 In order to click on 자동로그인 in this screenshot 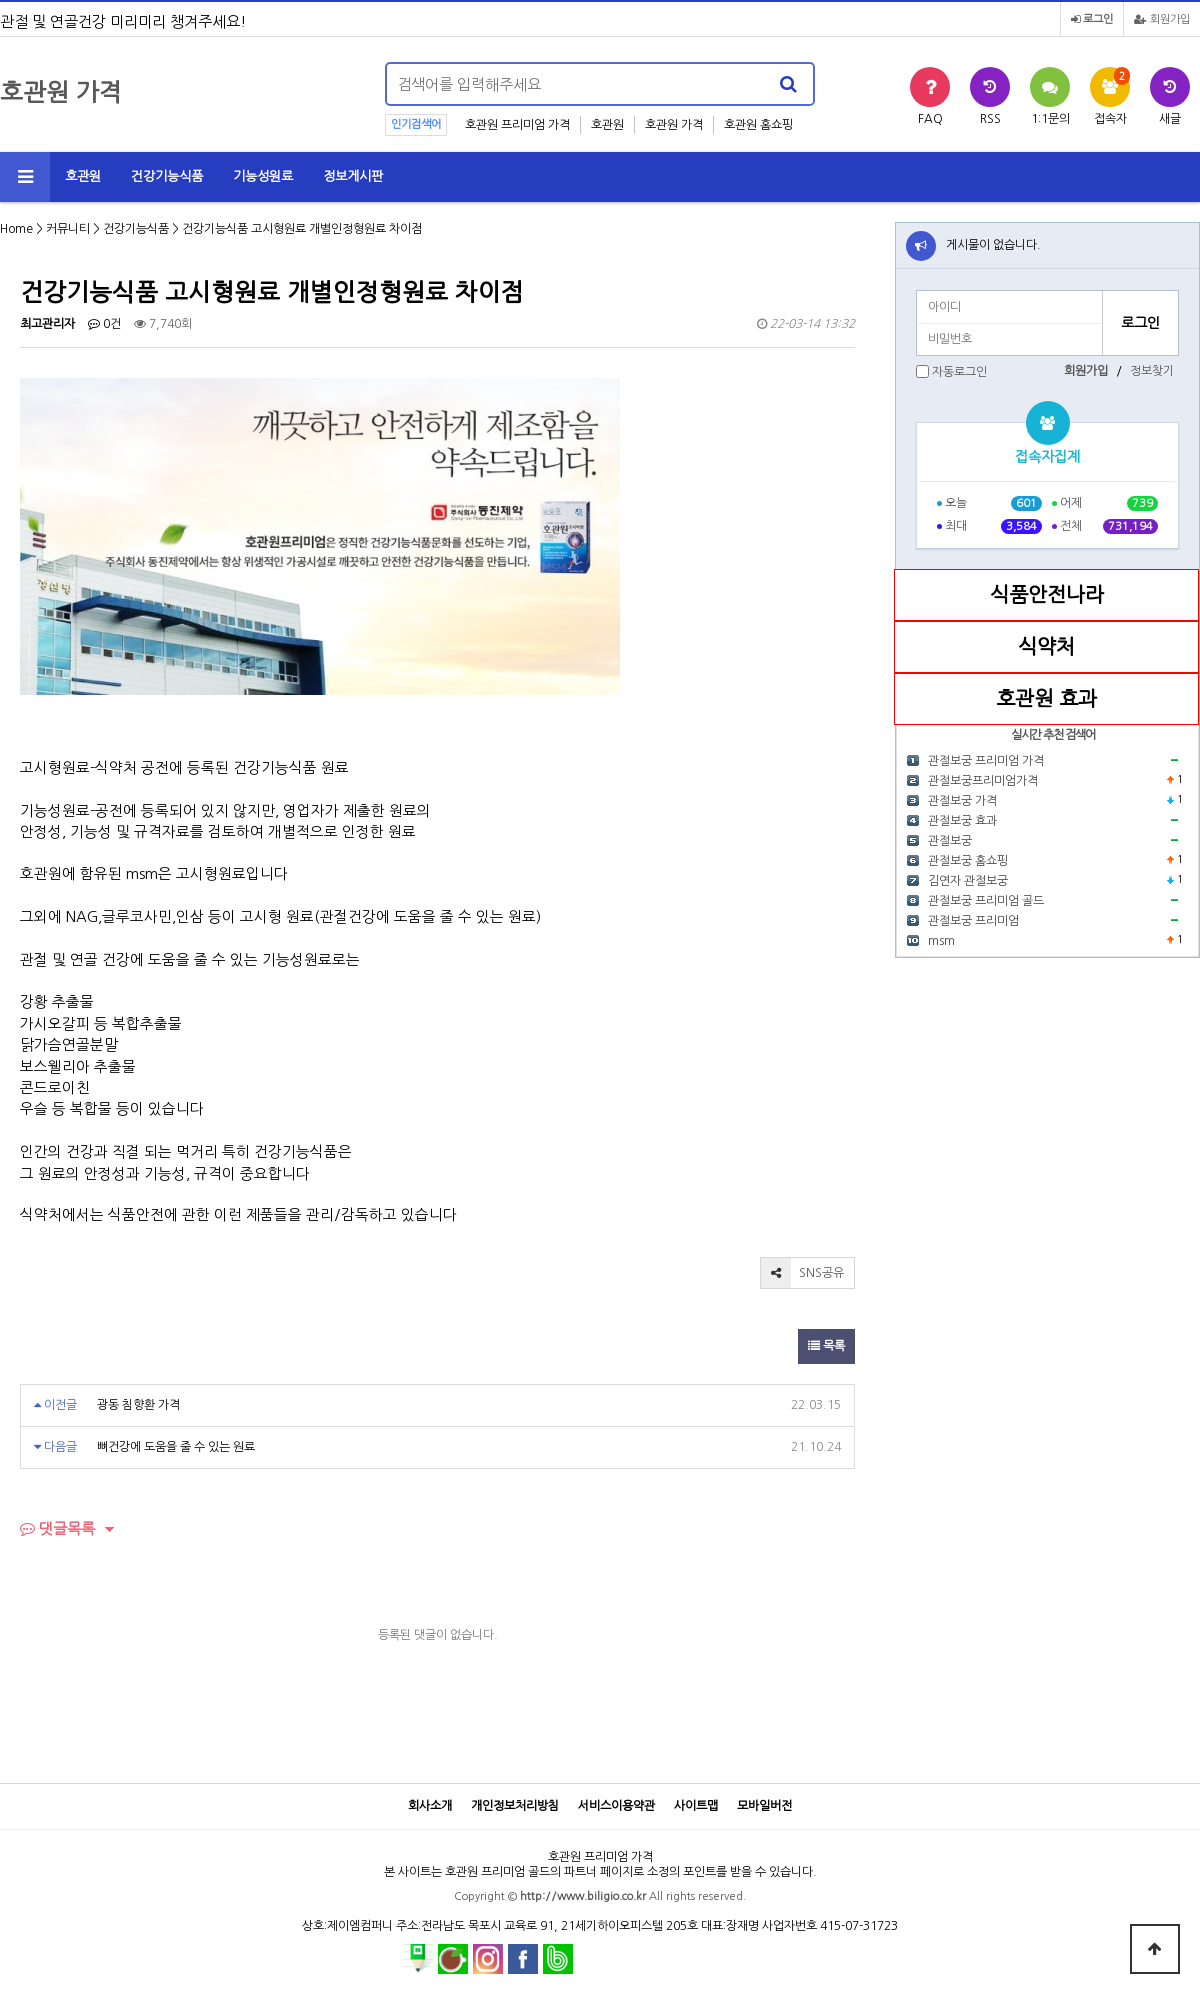, I will do `click(959, 372)`.